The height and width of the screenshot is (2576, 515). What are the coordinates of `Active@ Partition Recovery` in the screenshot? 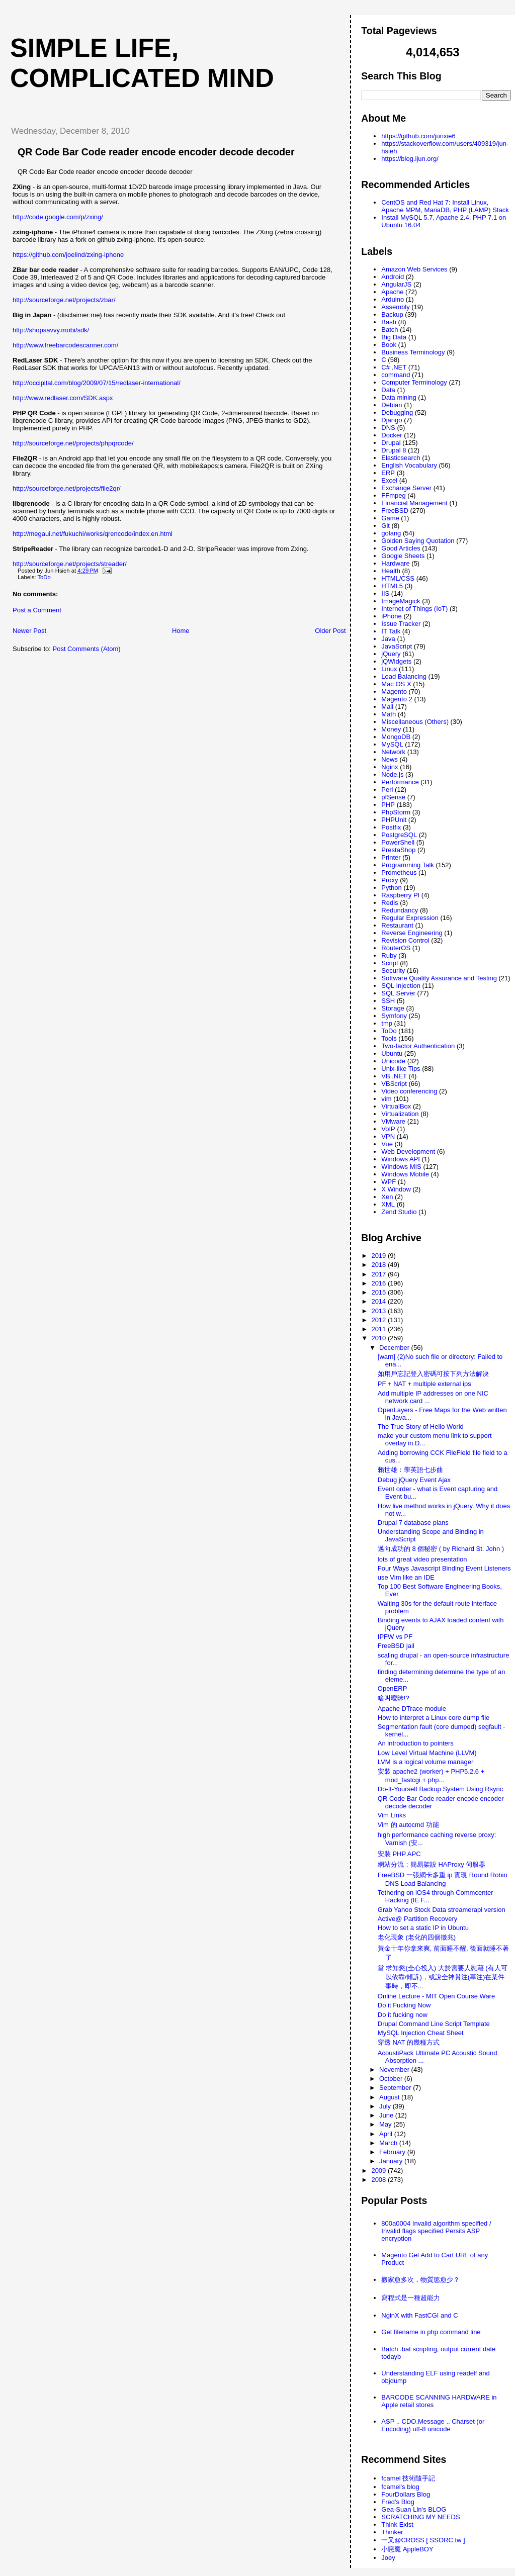 It's located at (417, 1918).